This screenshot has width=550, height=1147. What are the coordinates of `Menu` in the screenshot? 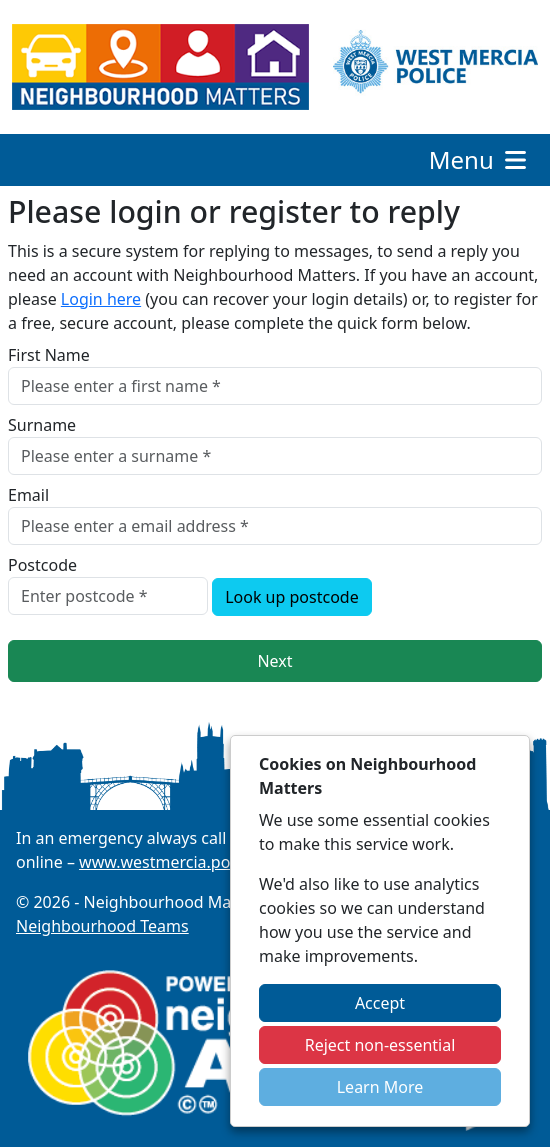 It's located at (479, 159).